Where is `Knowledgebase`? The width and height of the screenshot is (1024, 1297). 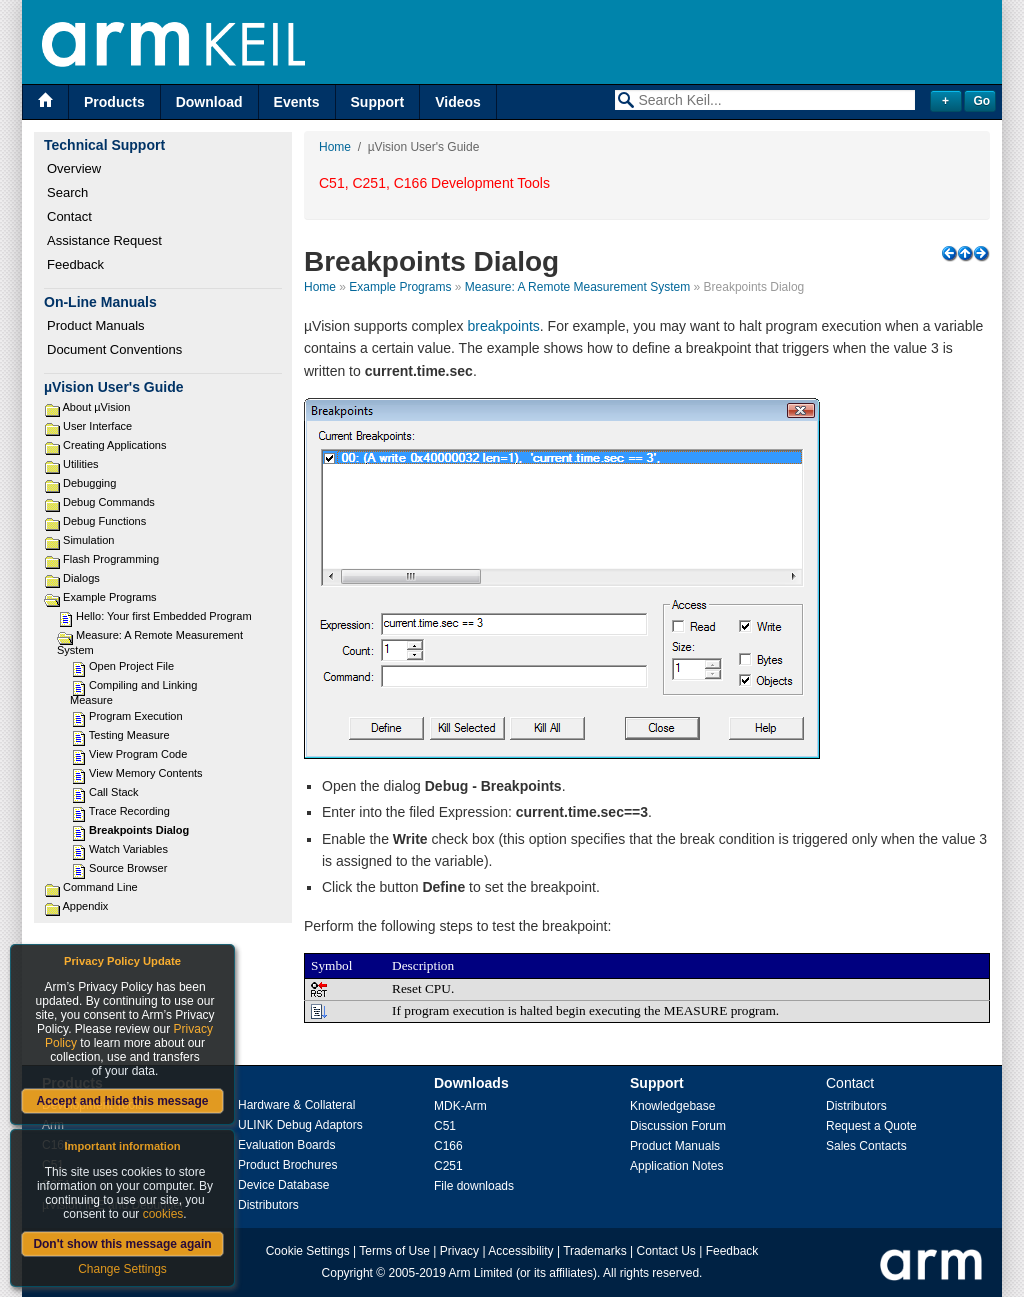
Knowledgebase is located at coordinates (672, 1106).